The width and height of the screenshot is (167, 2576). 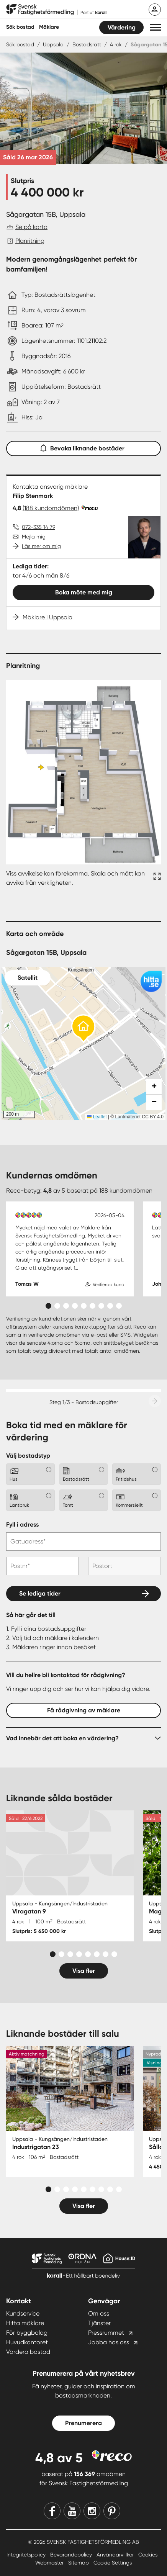 I want to click on Huvudkontoret, so click(x=27, y=2342).